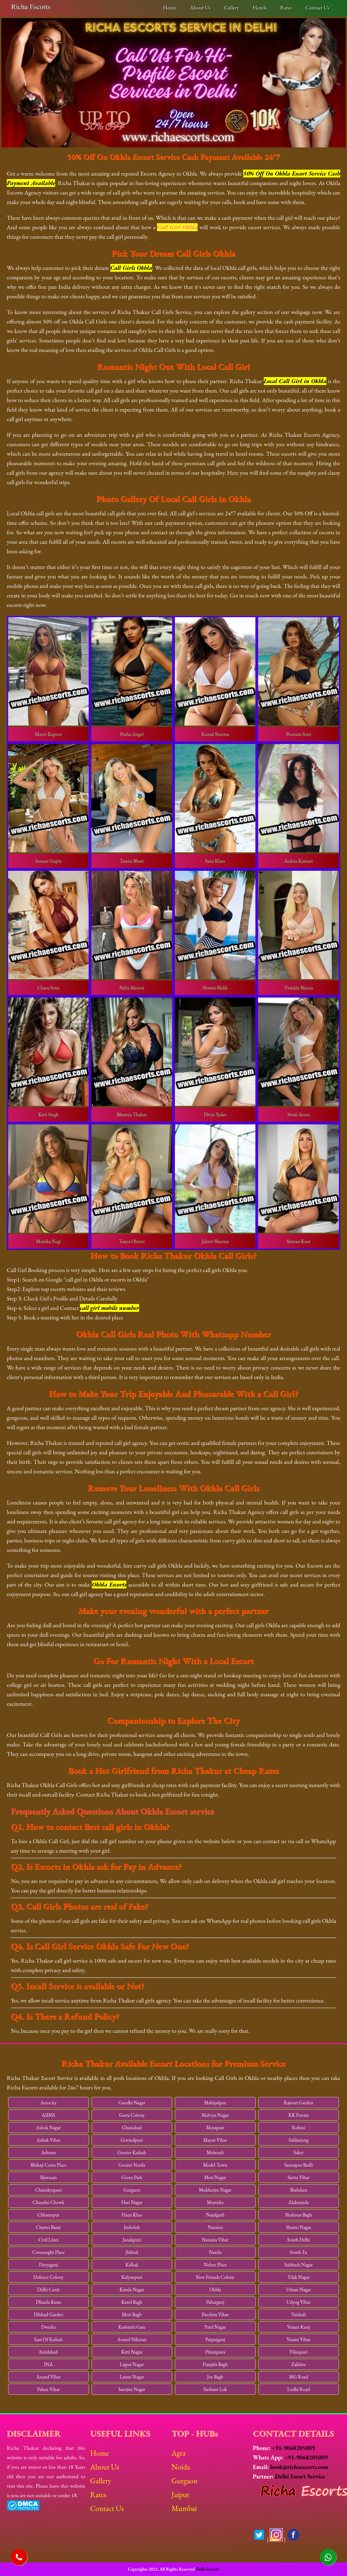 The height and width of the screenshot is (2576, 347). I want to click on Pitampura, so click(215, 2352).